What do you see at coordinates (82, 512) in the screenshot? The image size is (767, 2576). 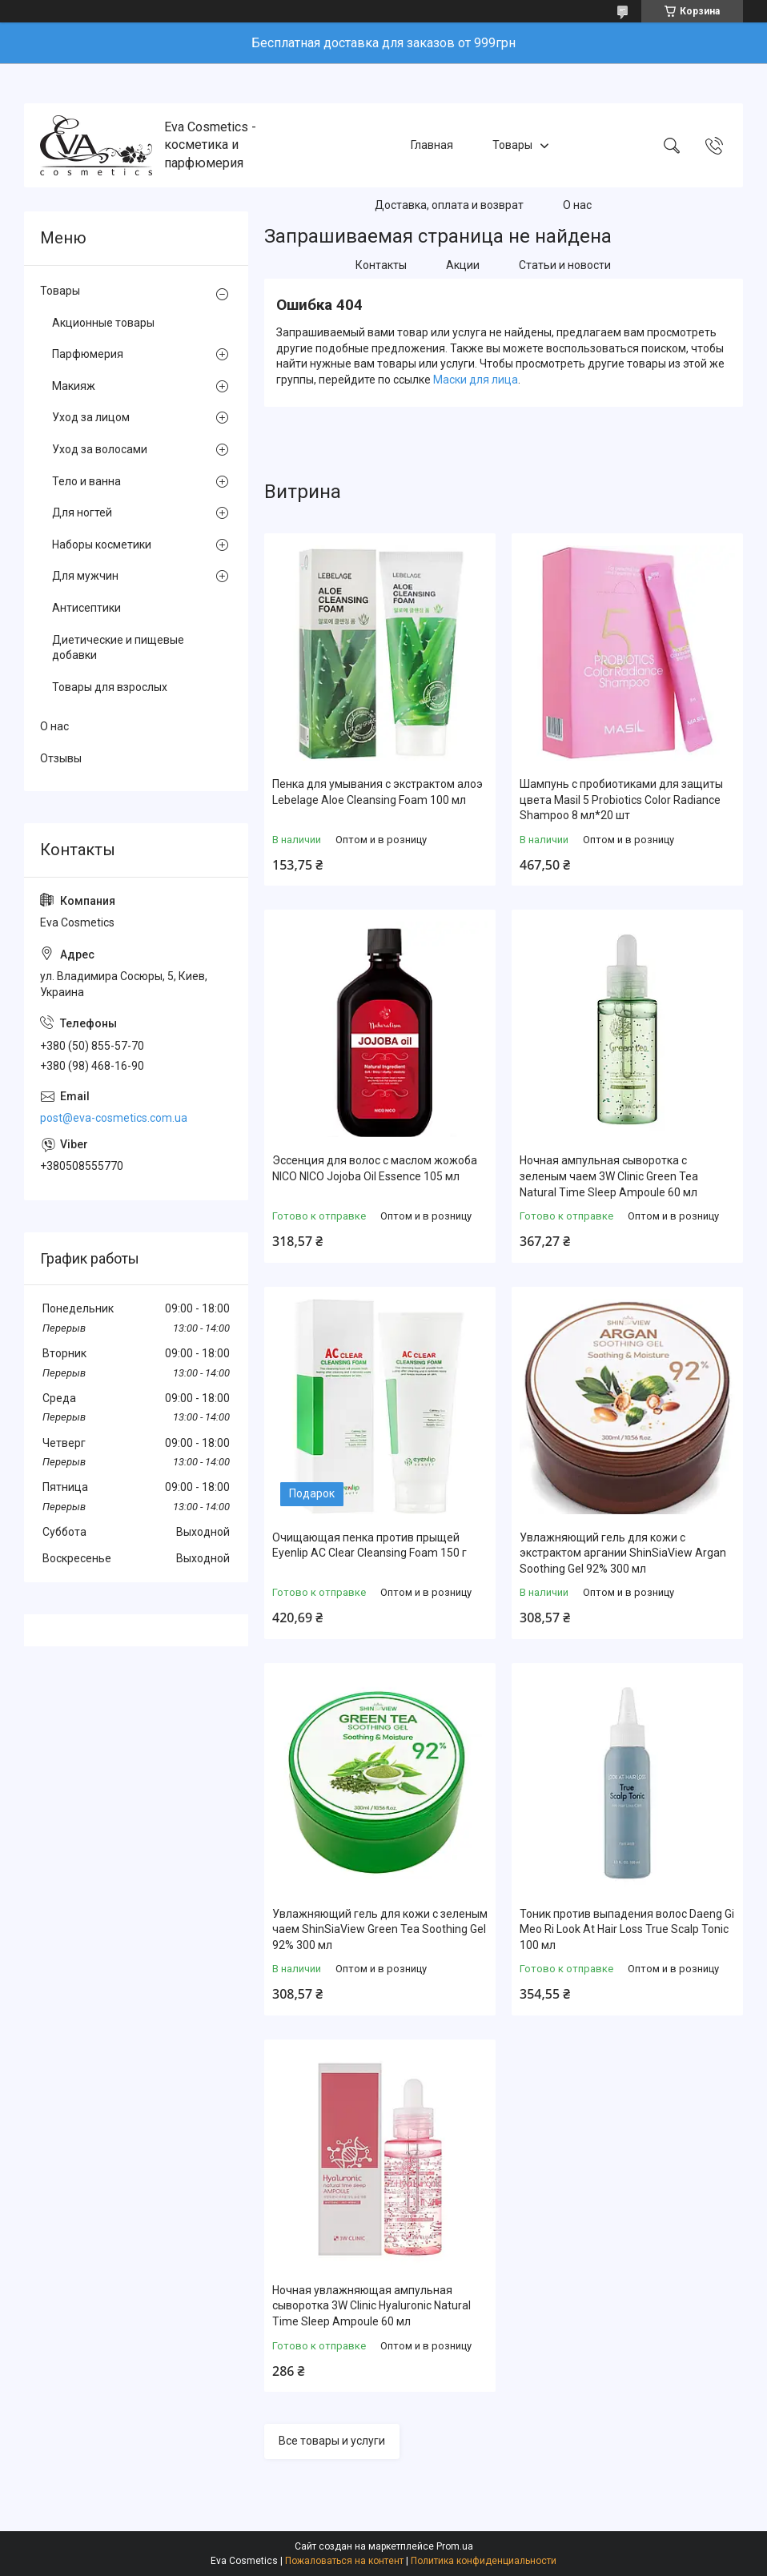 I see `Для ногтей` at bounding box center [82, 512].